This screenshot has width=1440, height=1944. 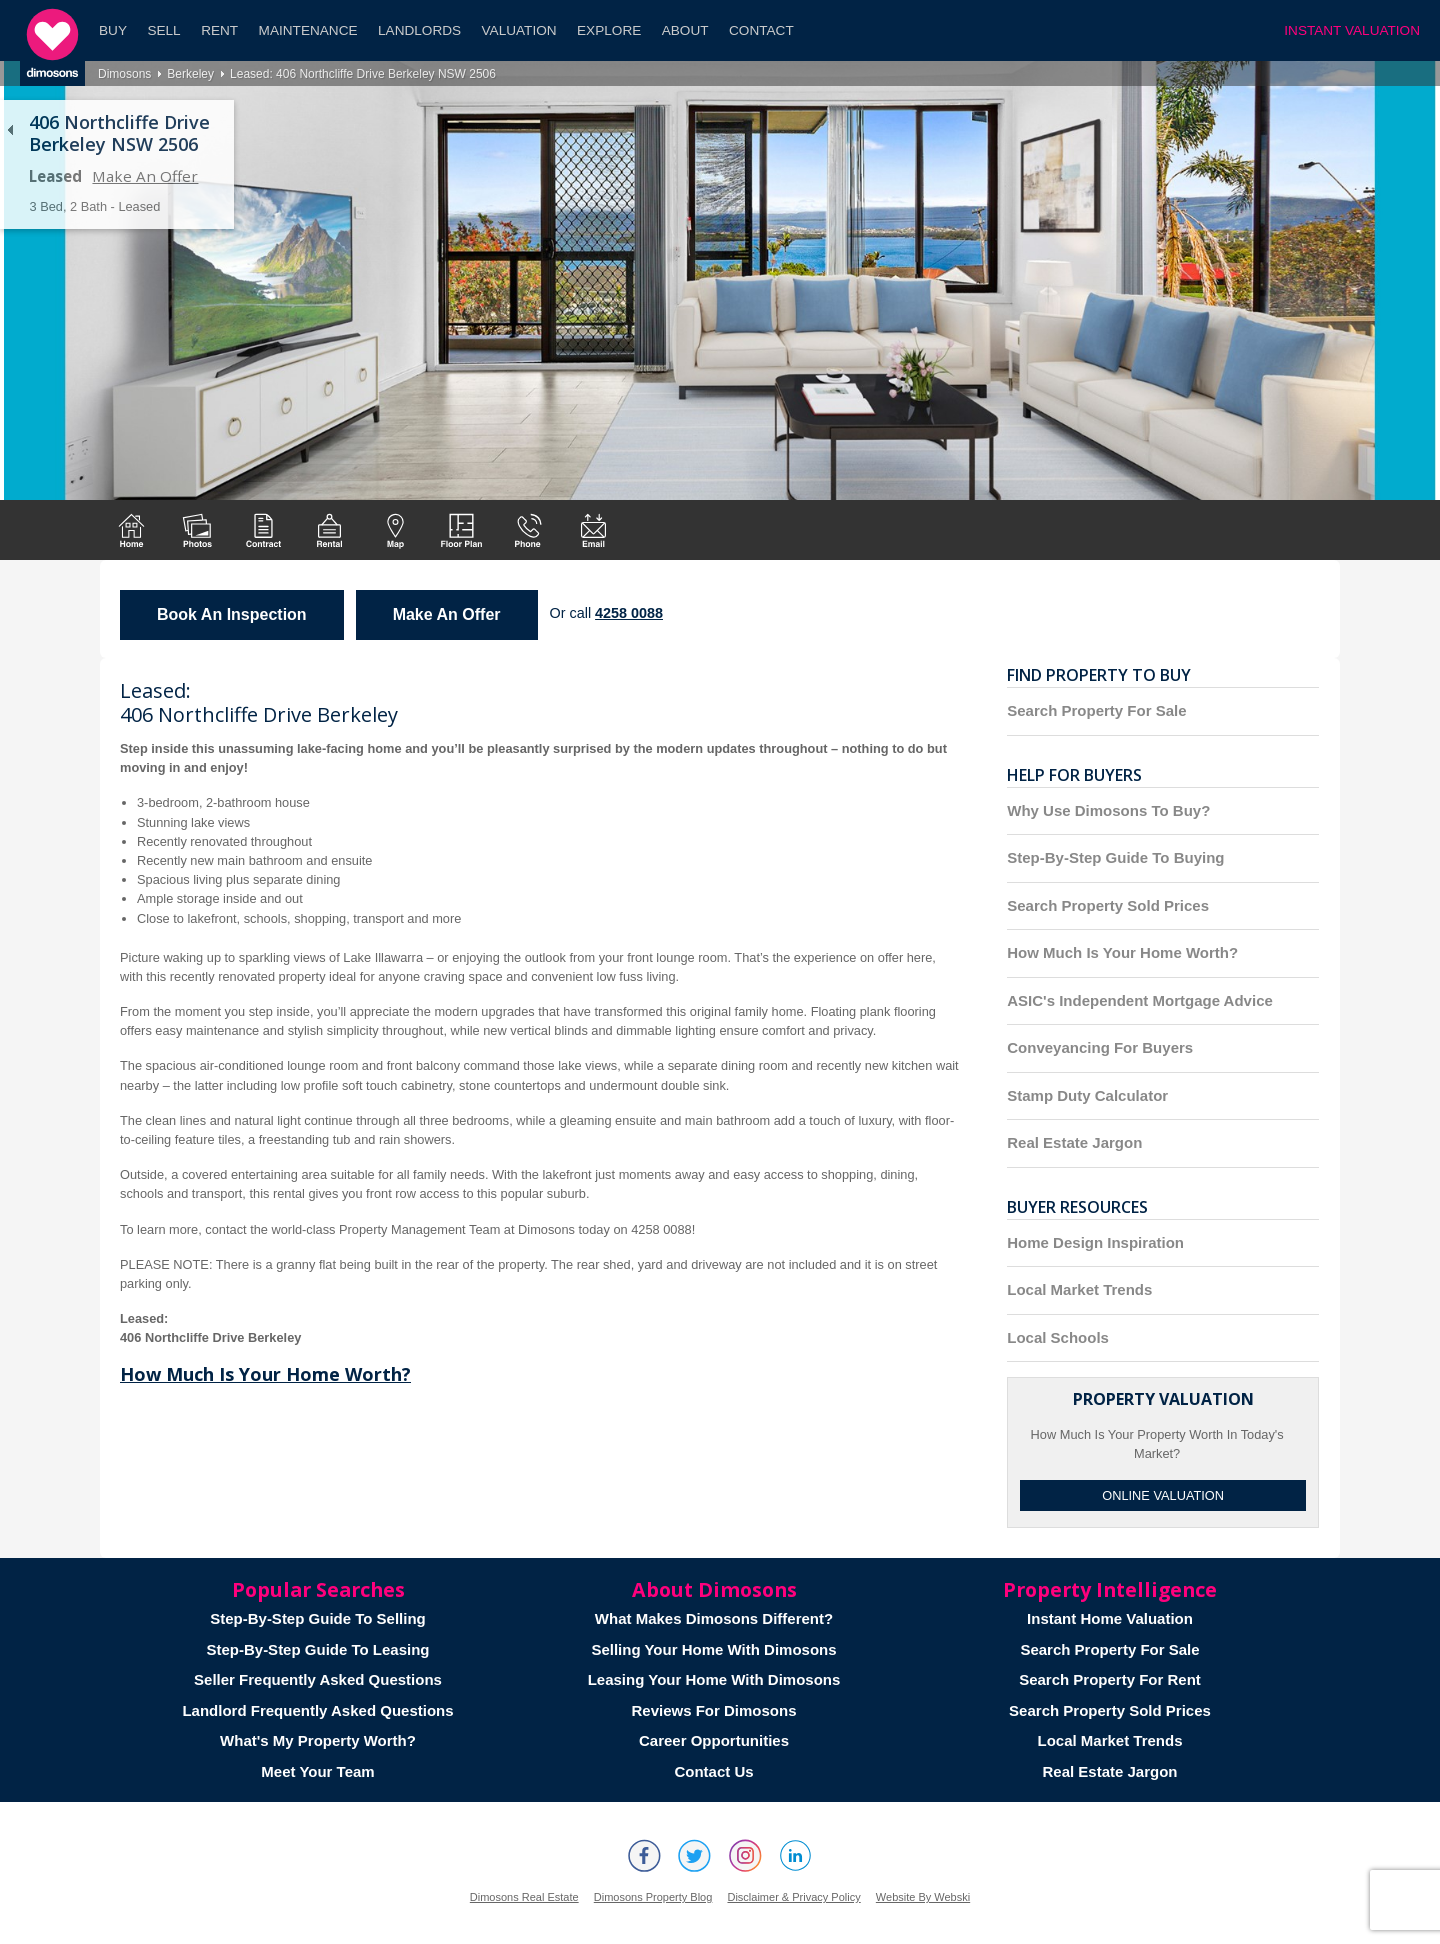 I want to click on Sell, so click(x=163, y=30).